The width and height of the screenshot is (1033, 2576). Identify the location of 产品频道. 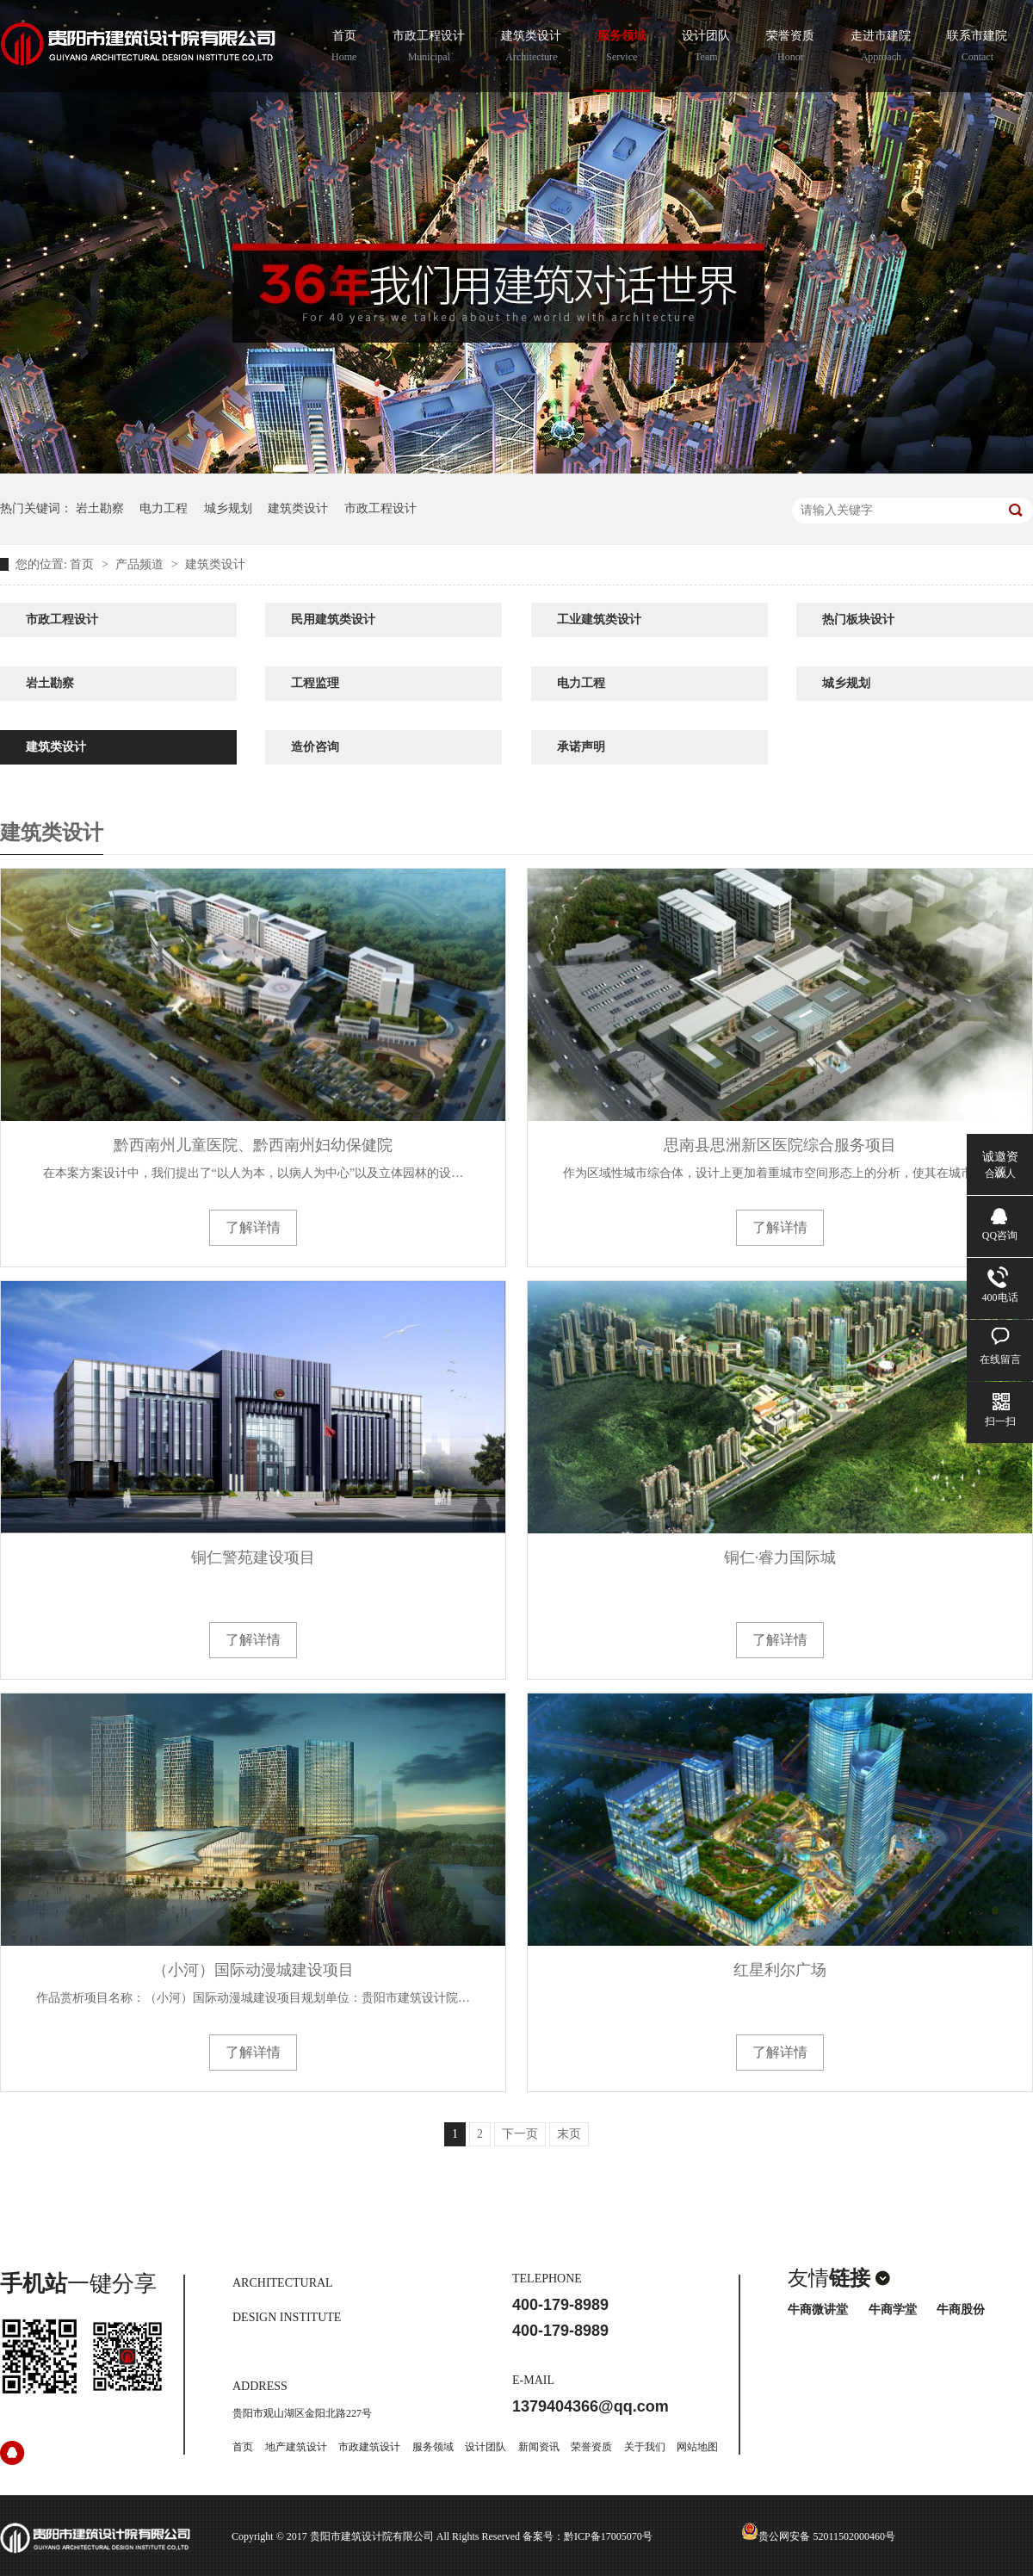
(141, 564).